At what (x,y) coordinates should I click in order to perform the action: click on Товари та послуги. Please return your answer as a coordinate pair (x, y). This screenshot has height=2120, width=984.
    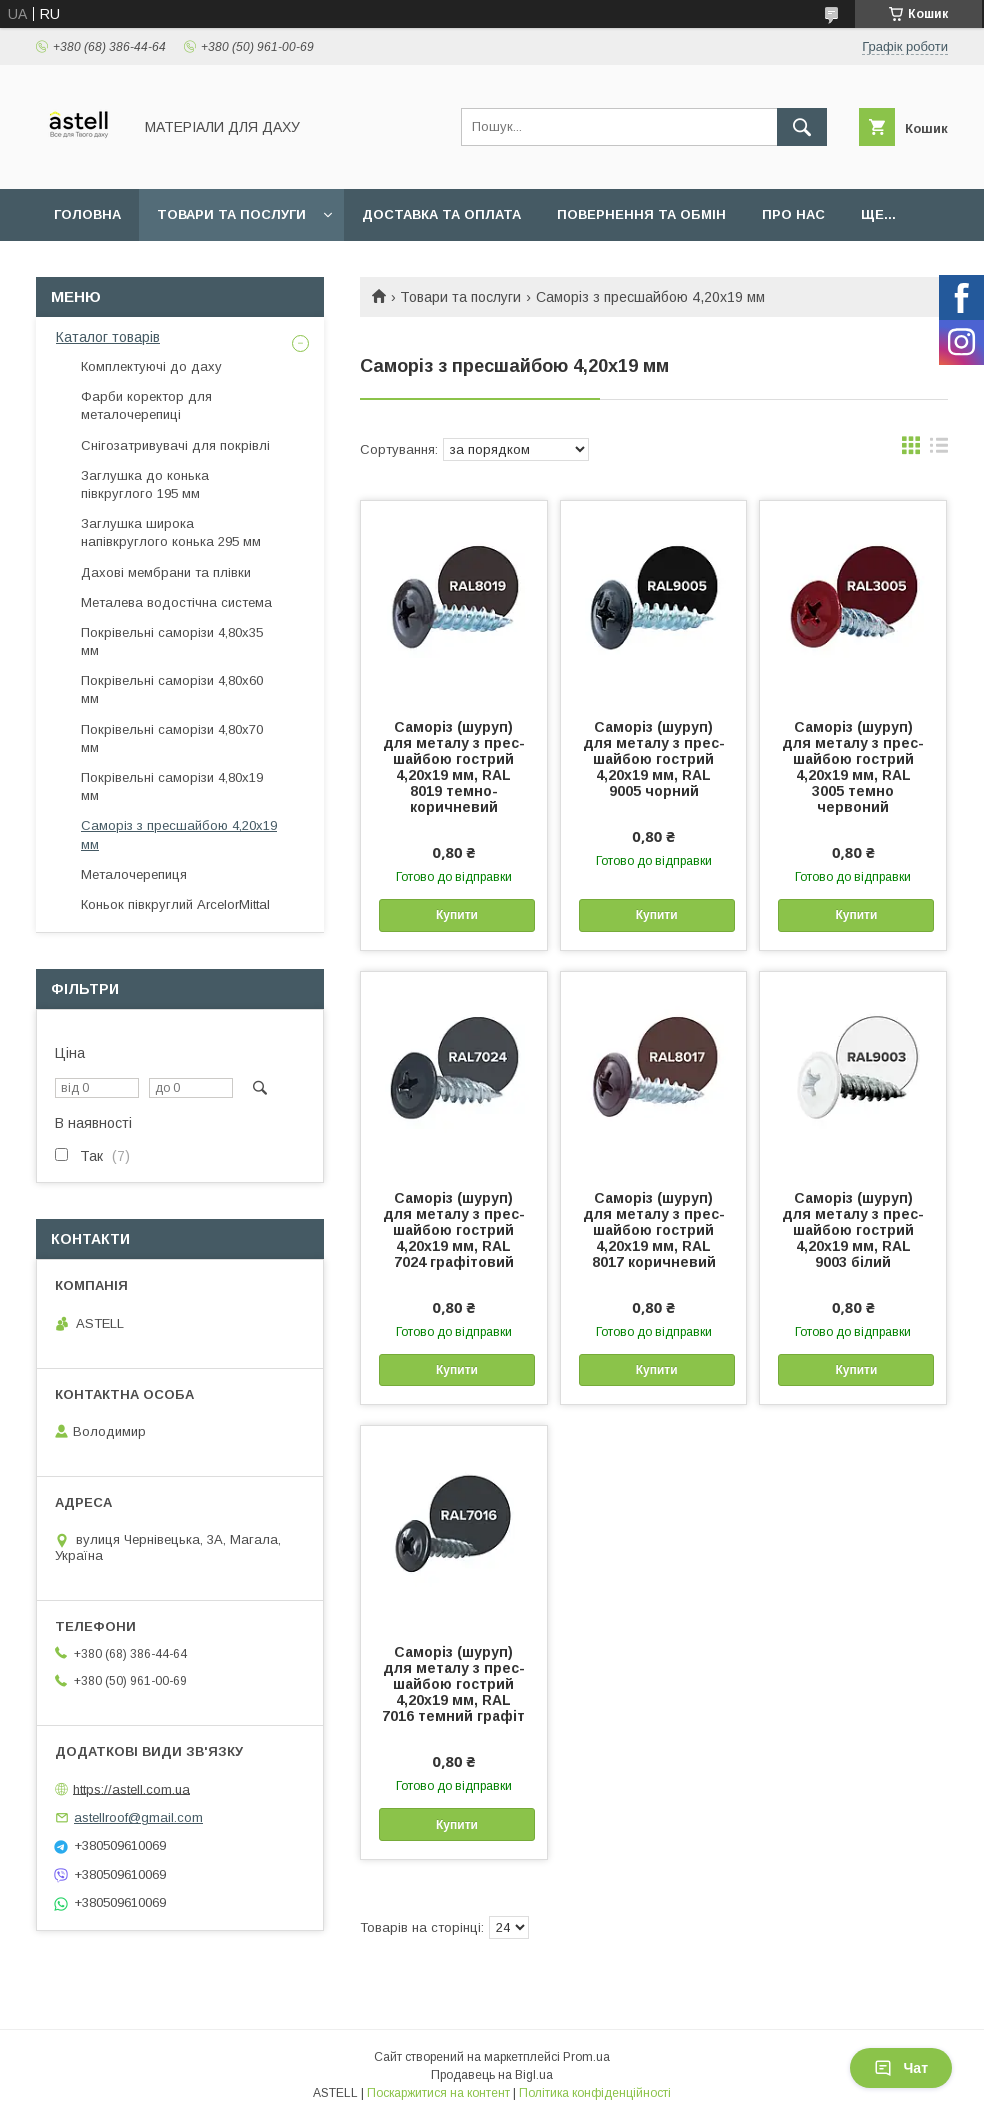
    Looking at the image, I should click on (231, 214).